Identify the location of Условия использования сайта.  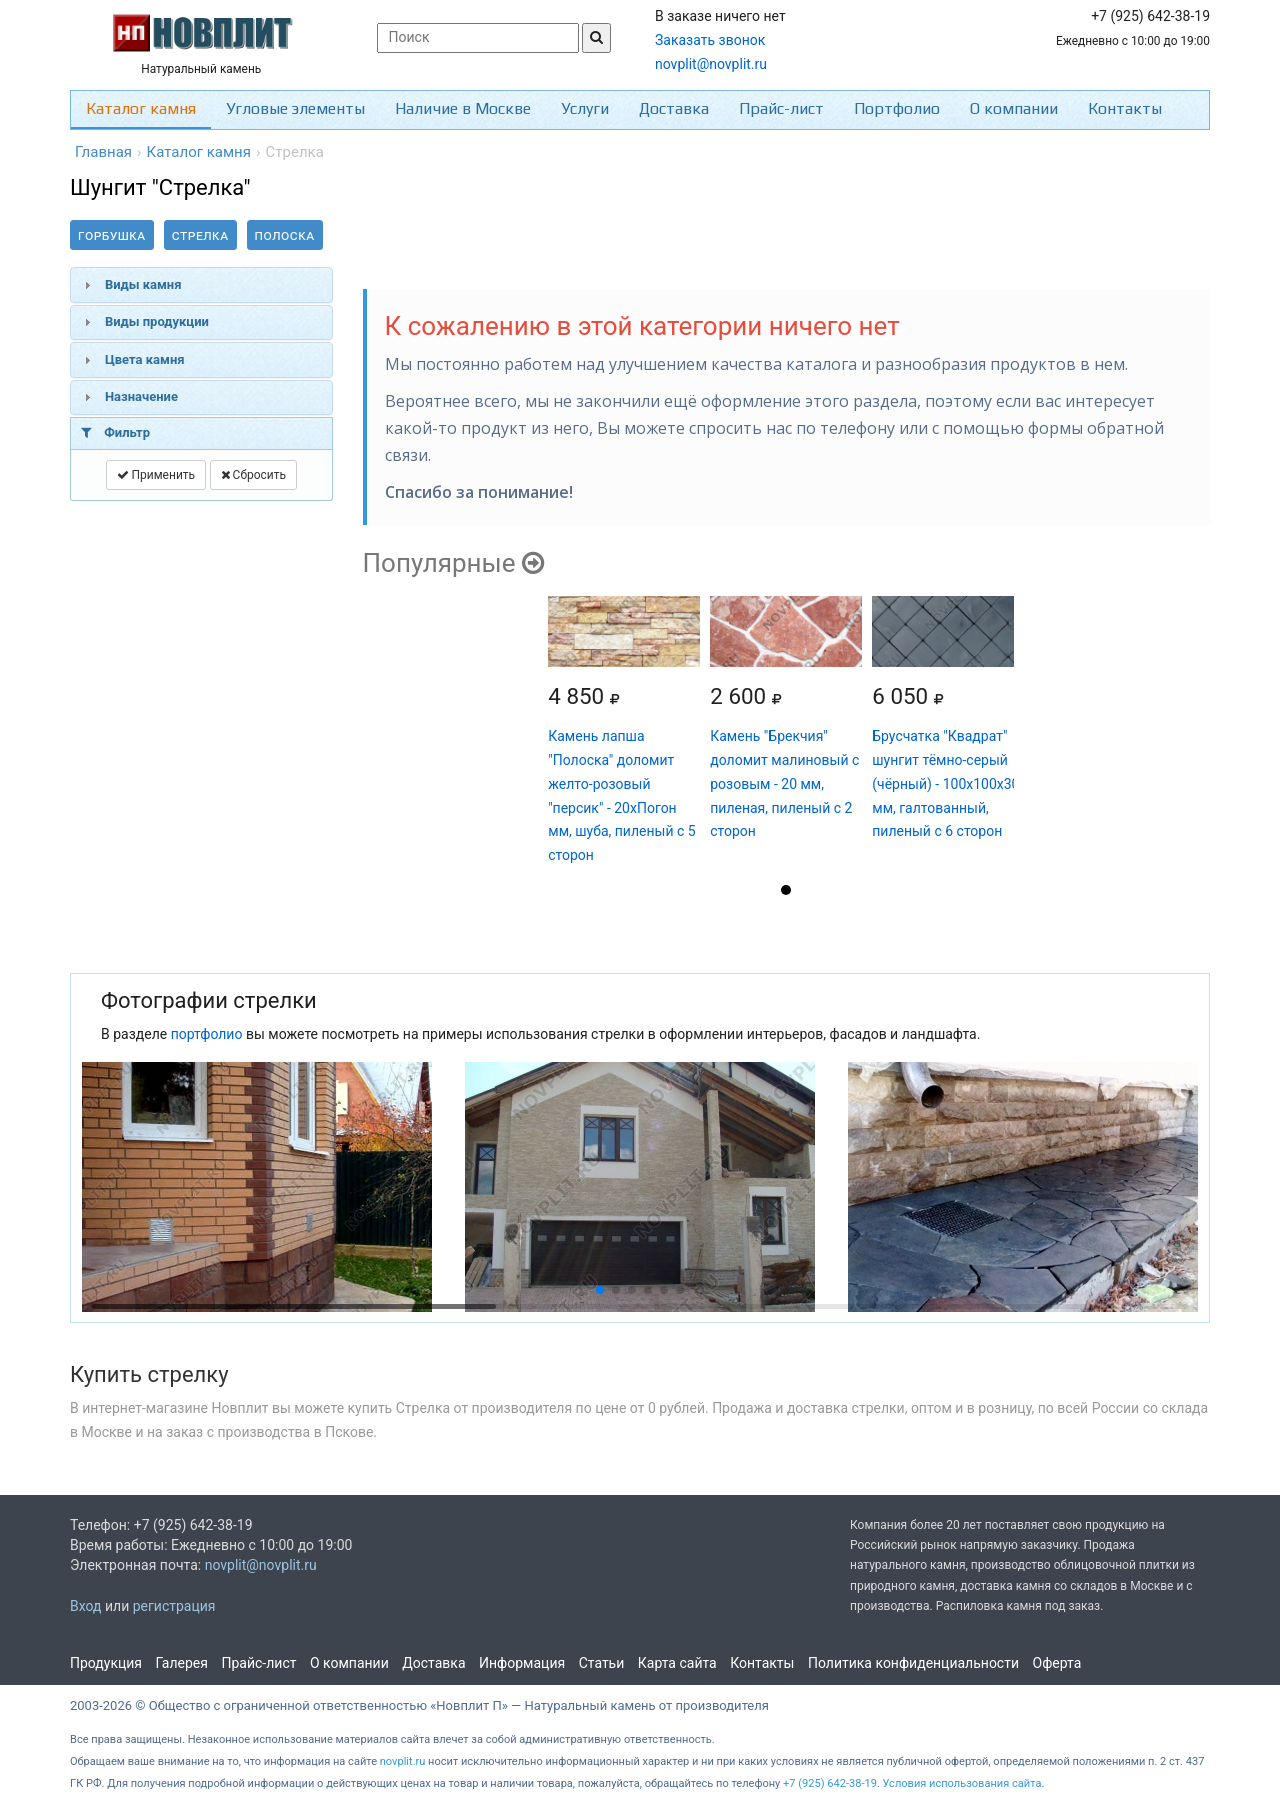
(962, 1783).